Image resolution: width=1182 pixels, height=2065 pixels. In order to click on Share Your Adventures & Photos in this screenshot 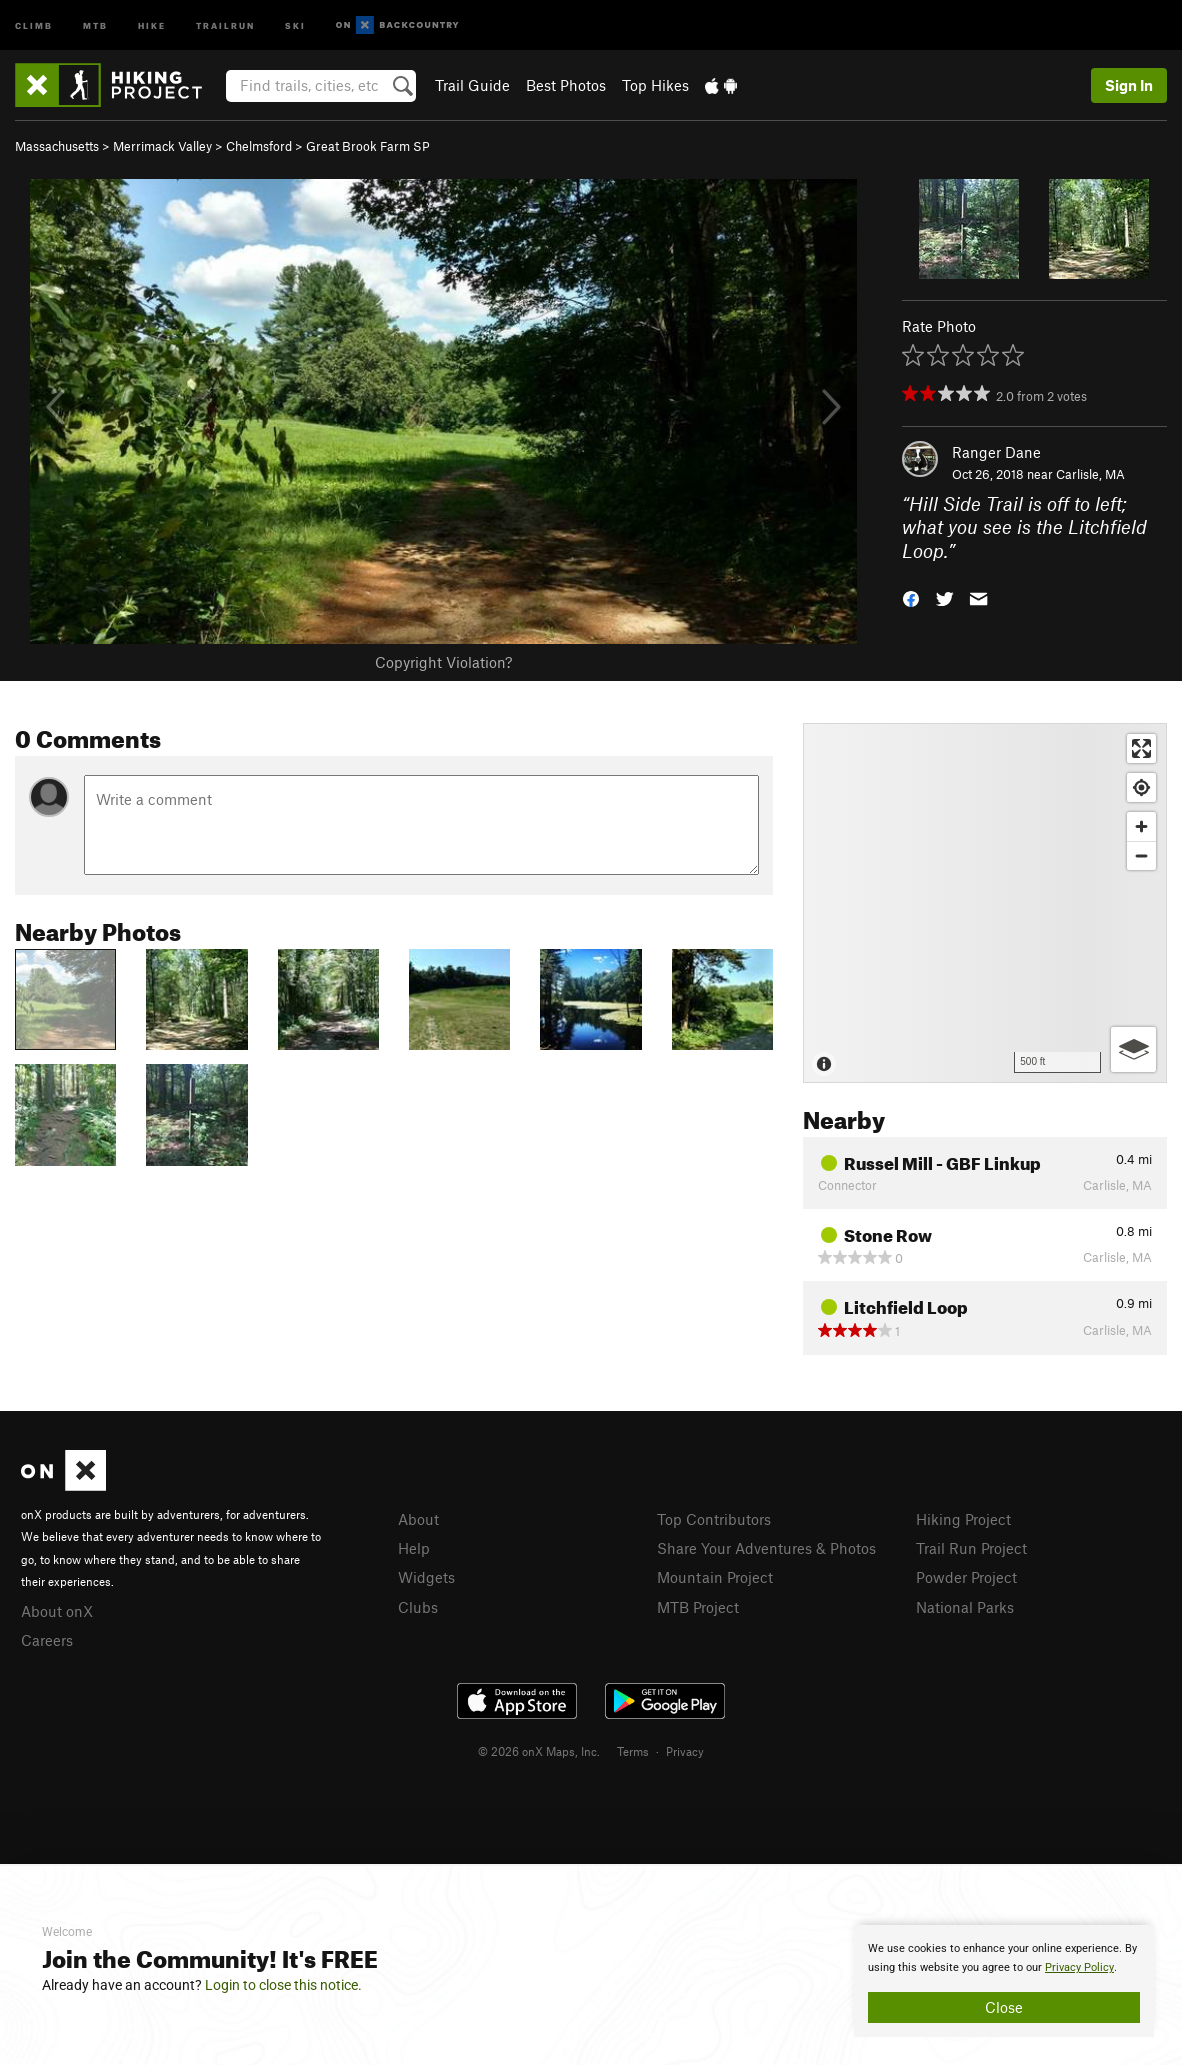, I will do `click(766, 1548)`.